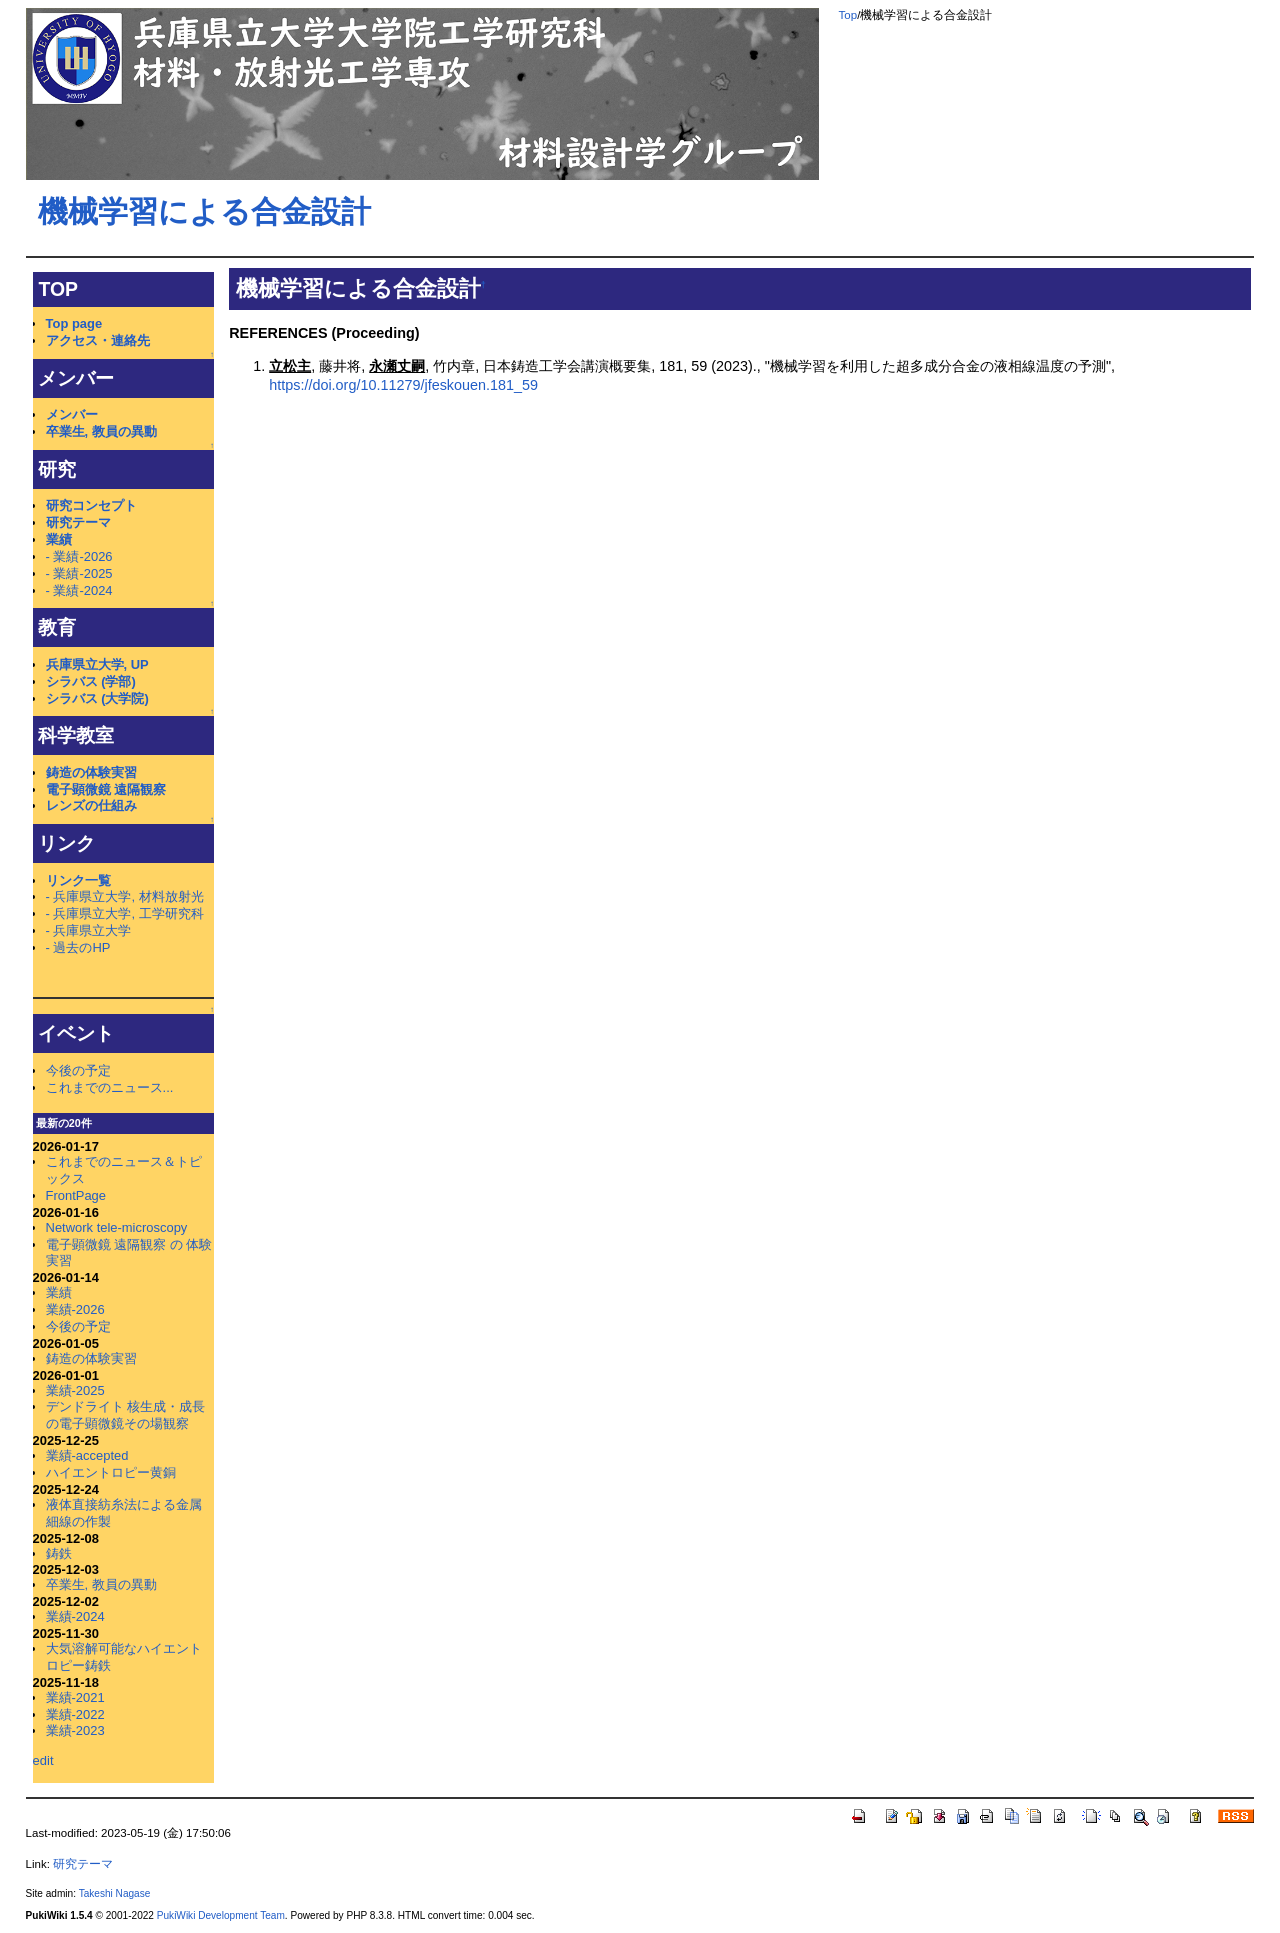  I want to click on リンク一覧, so click(78, 880).